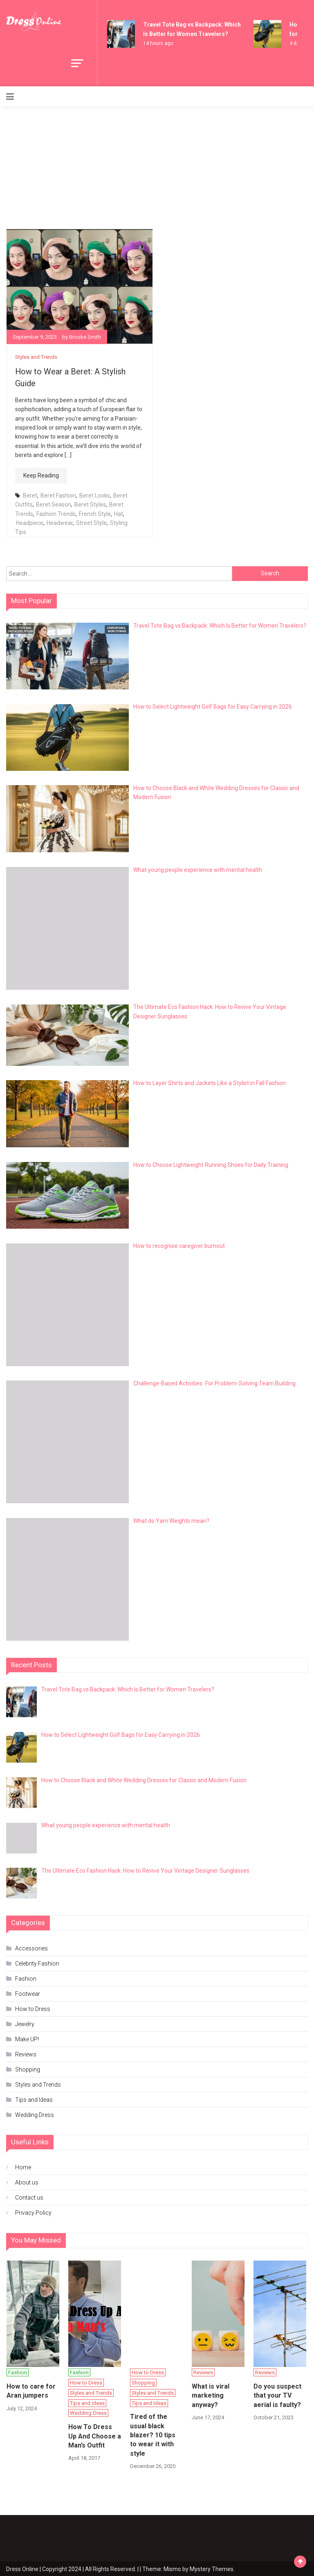  I want to click on Footwear, so click(27, 1993).